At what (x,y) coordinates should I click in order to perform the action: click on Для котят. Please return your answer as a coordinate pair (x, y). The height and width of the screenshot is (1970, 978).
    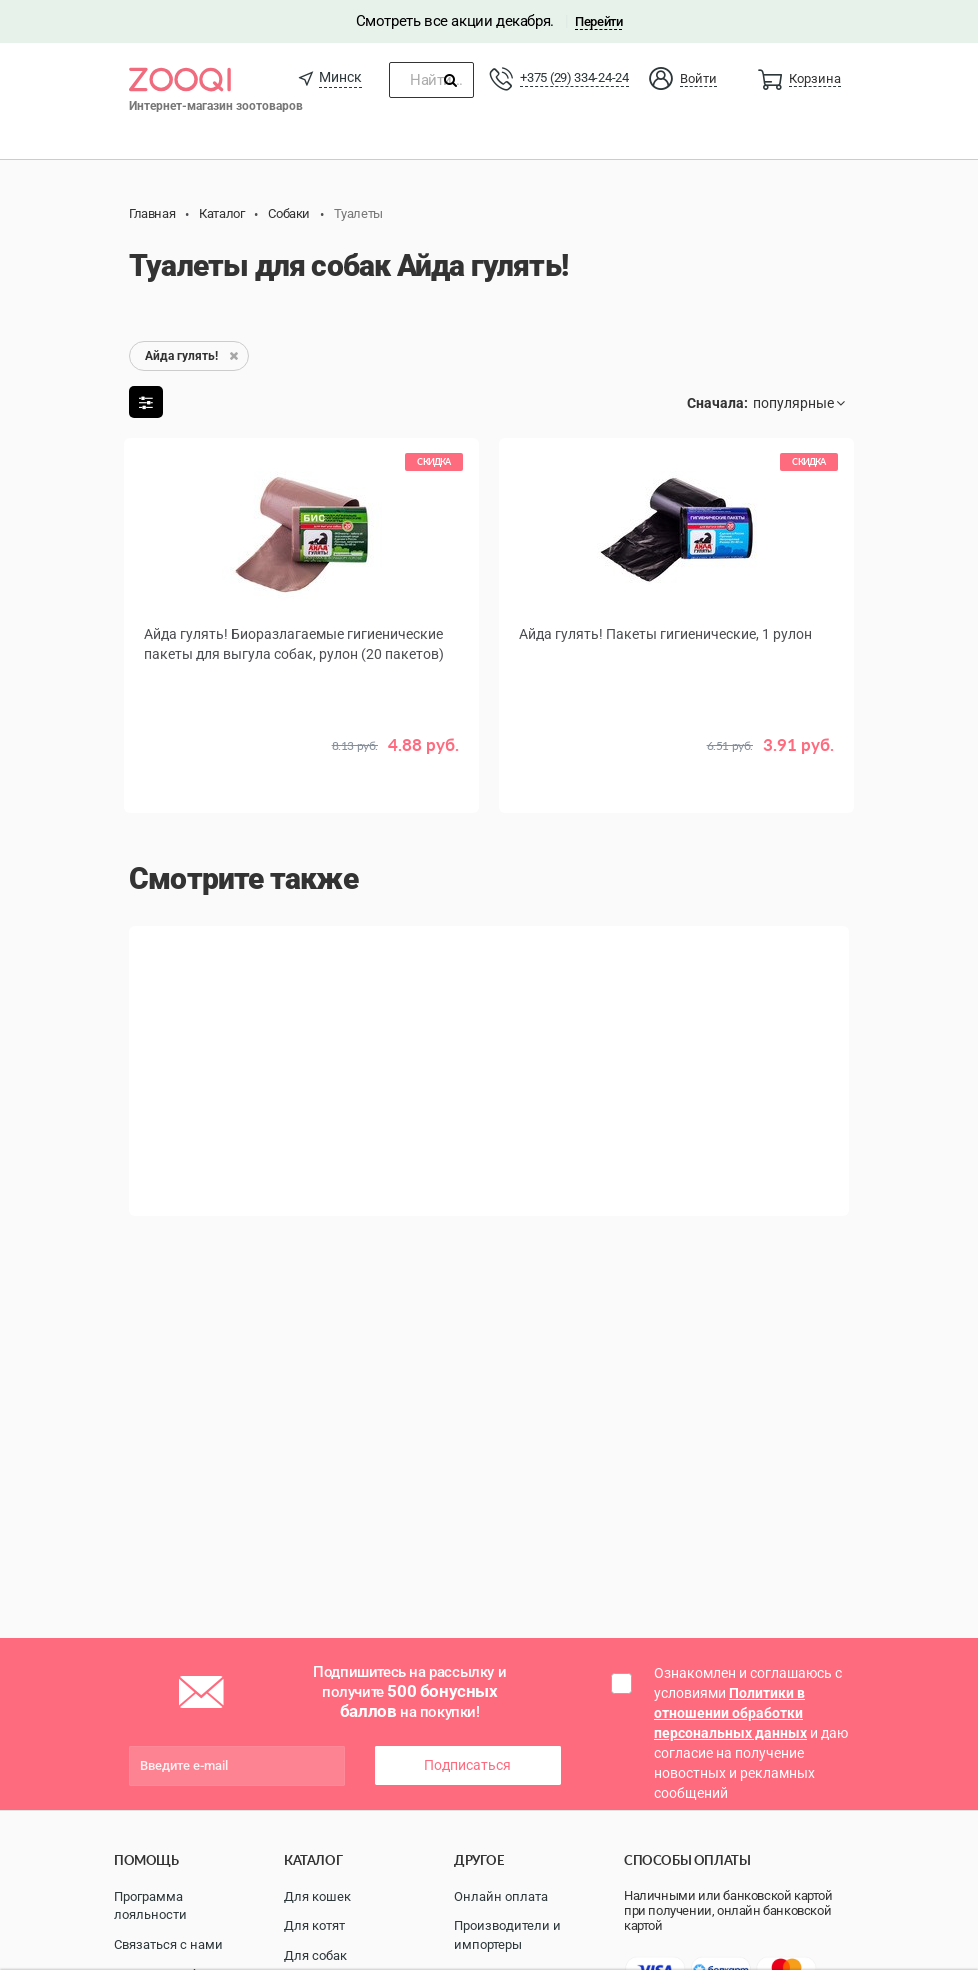
    Looking at the image, I should click on (314, 1925).